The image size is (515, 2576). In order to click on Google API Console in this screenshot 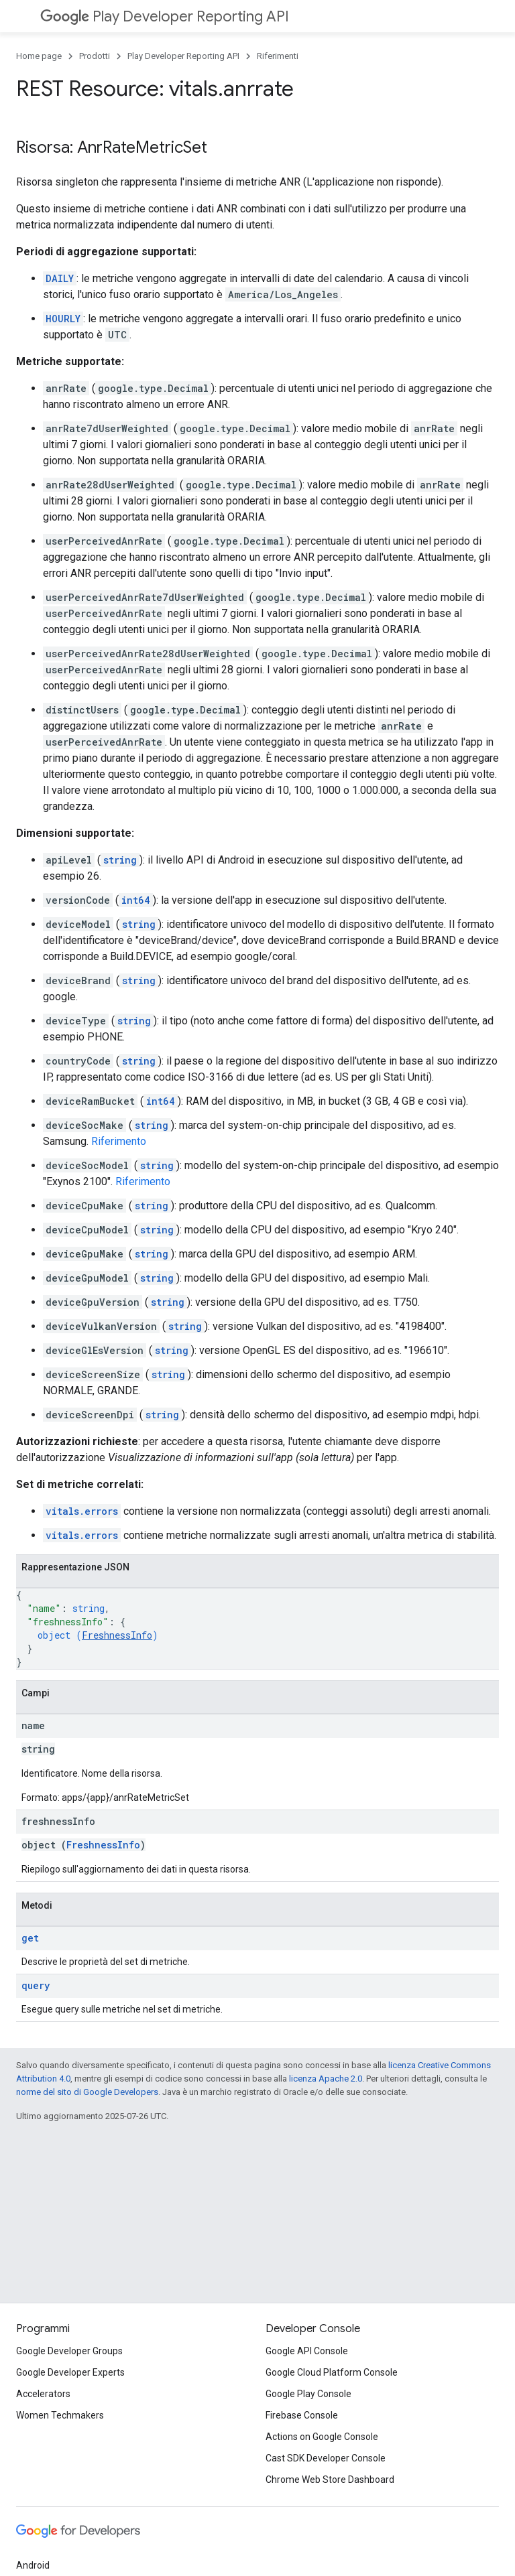, I will do `click(307, 2351)`.